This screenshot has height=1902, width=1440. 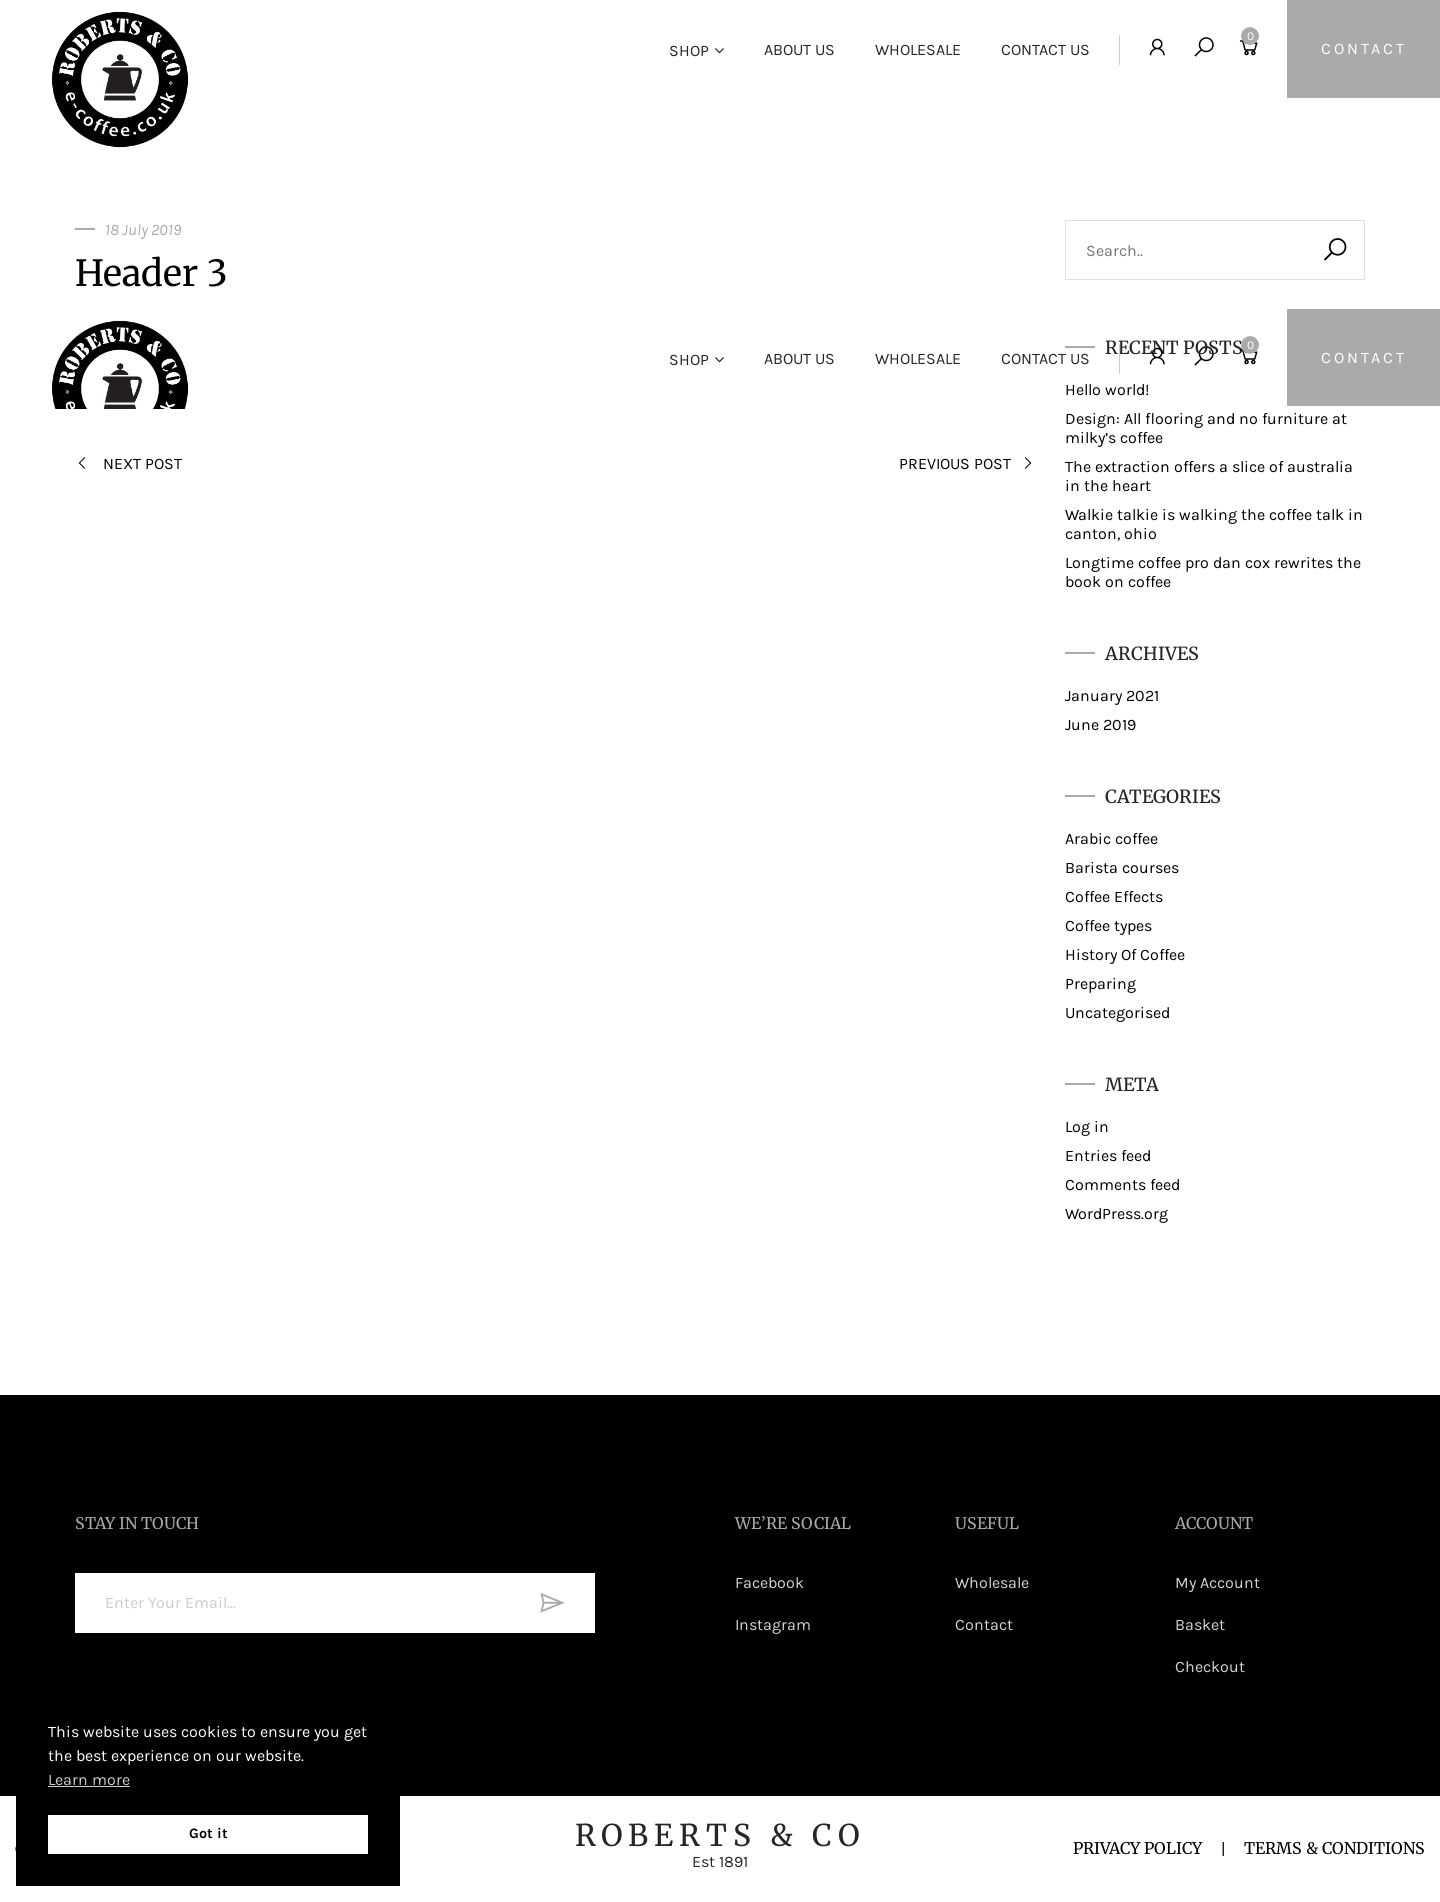 I want to click on ROBERTS & CO, so click(x=720, y=1843).